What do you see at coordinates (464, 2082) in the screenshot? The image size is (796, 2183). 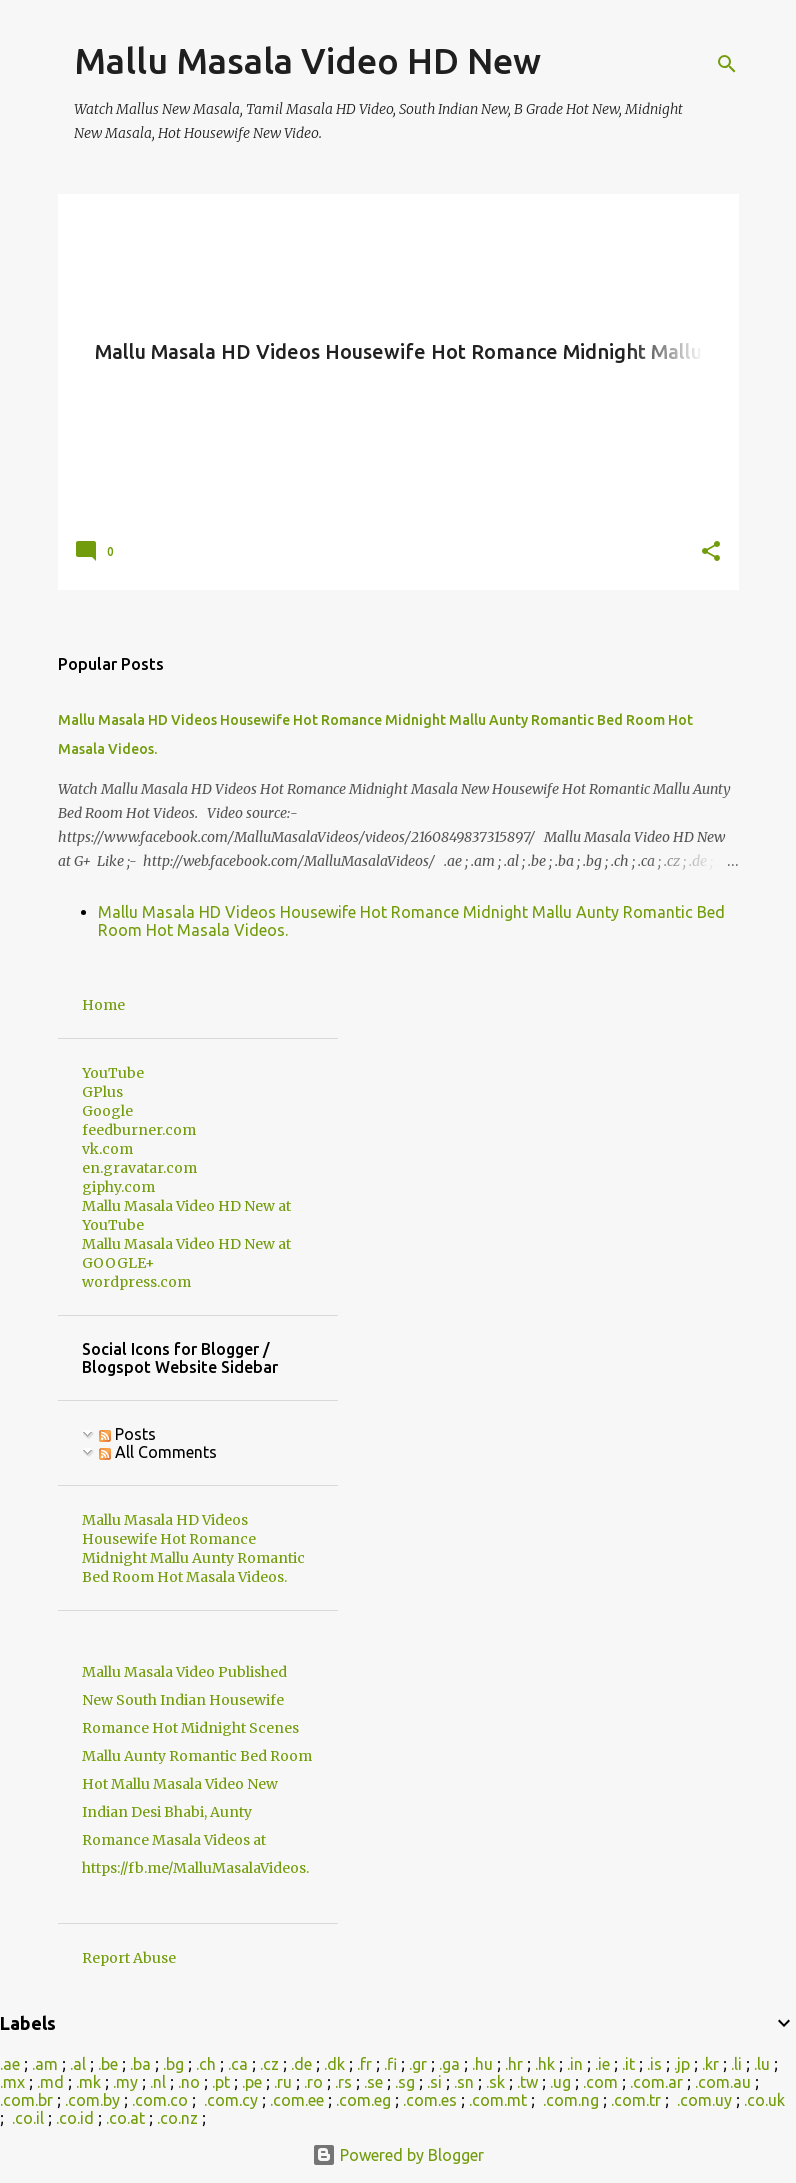 I see `.sn` at bounding box center [464, 2082].